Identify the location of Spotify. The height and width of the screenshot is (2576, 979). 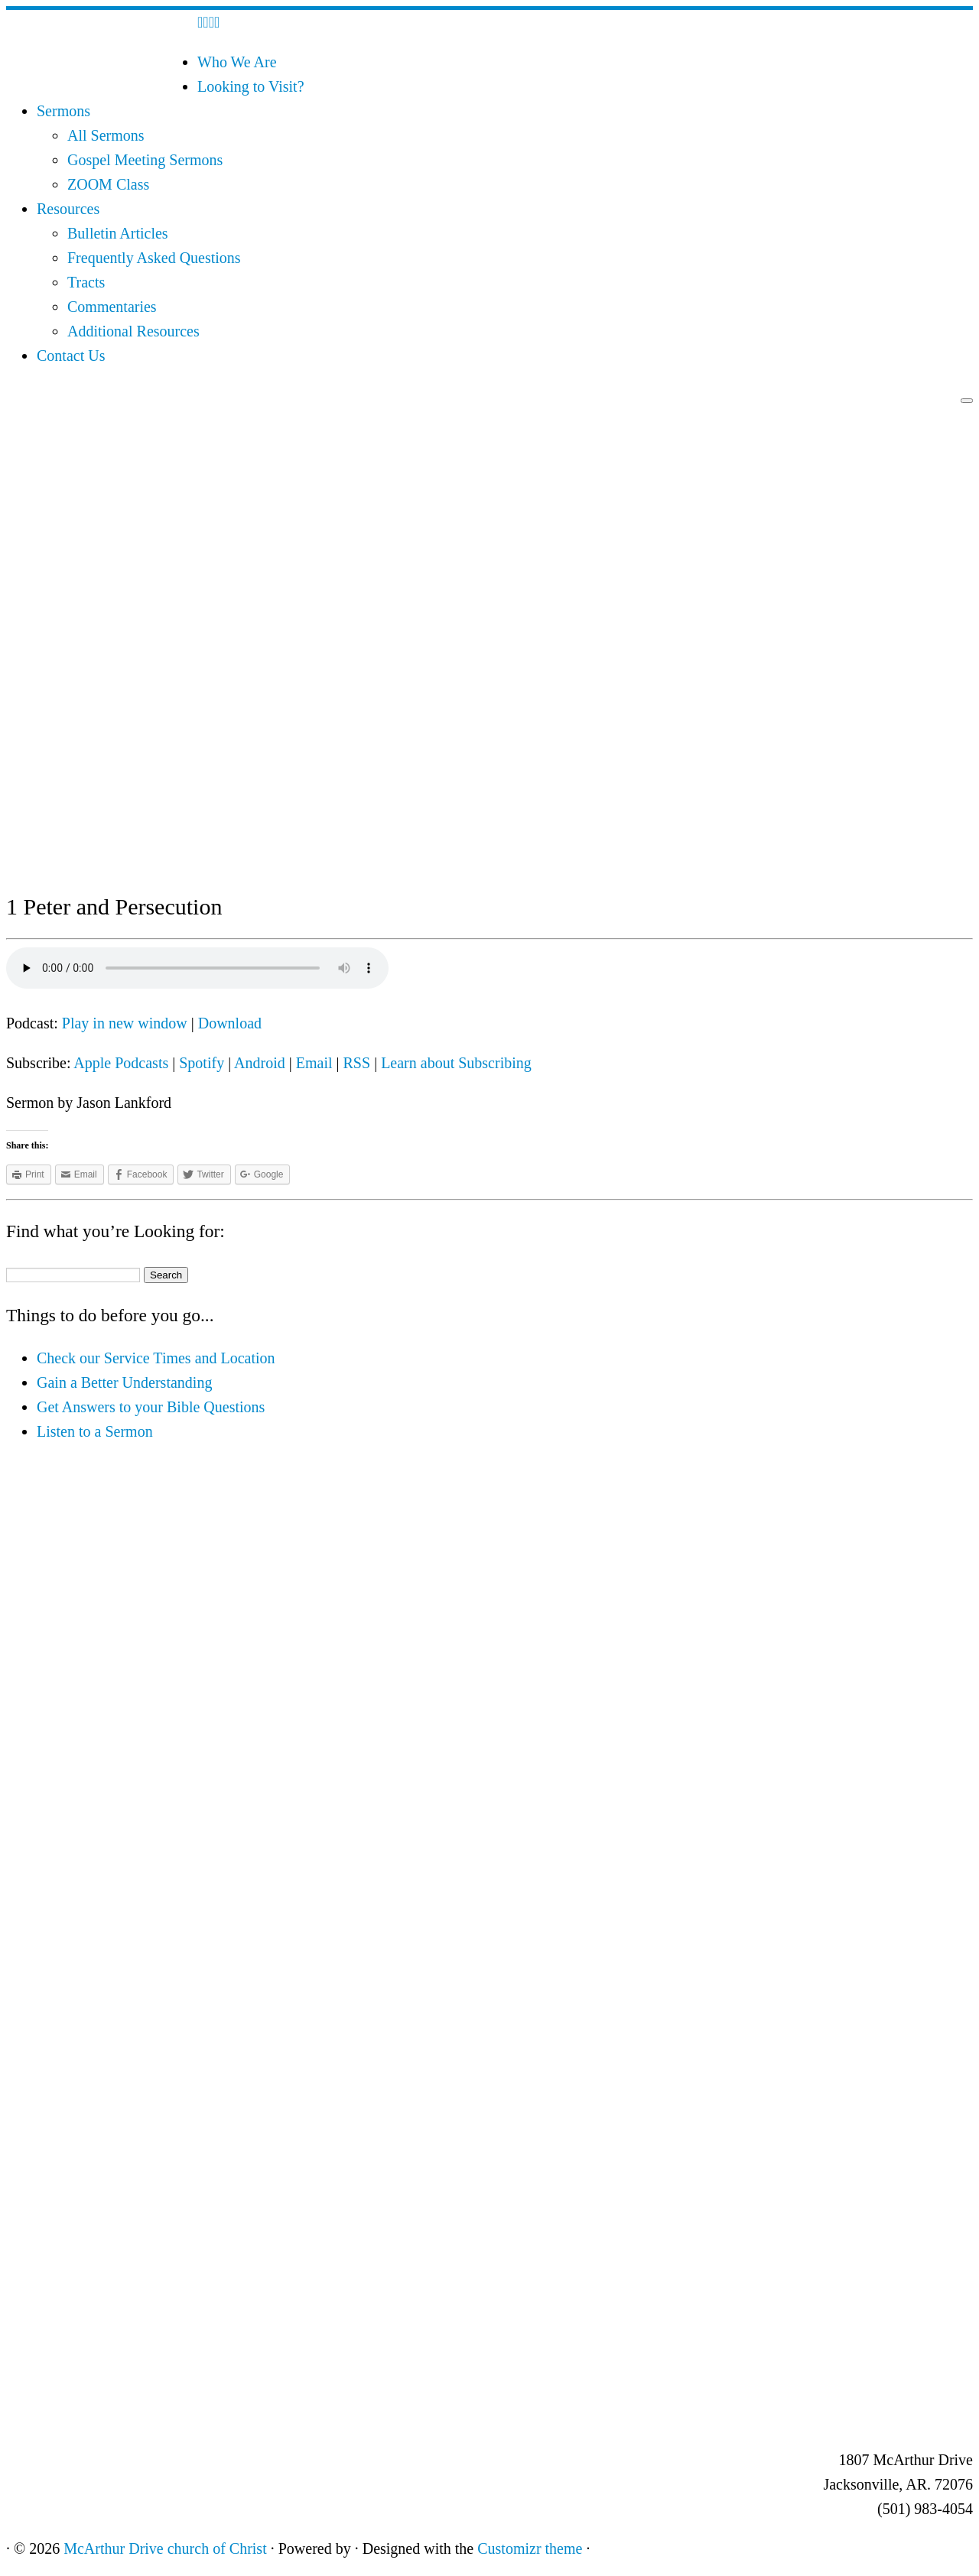
(201, 1062).